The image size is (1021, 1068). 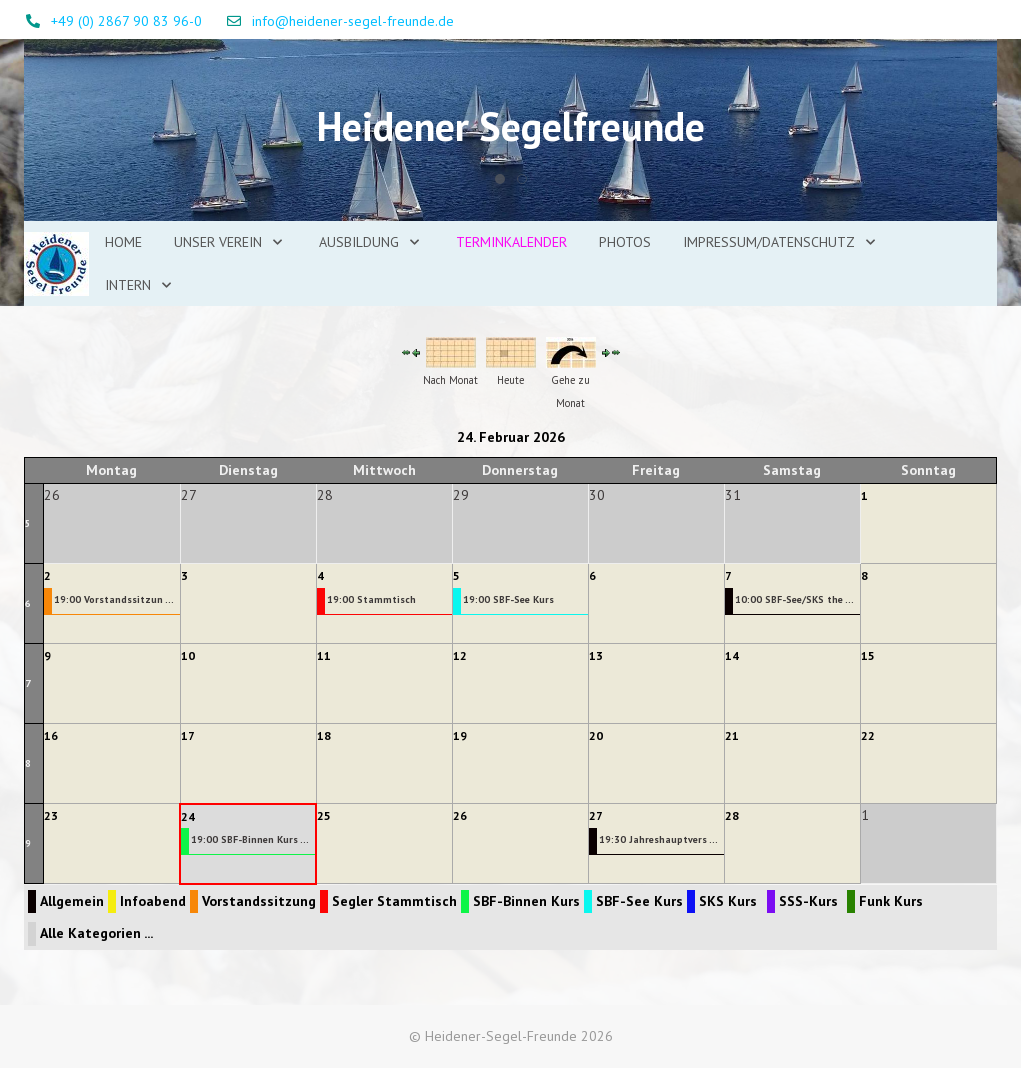 I want to click on 17, so click(x=188, y=735).